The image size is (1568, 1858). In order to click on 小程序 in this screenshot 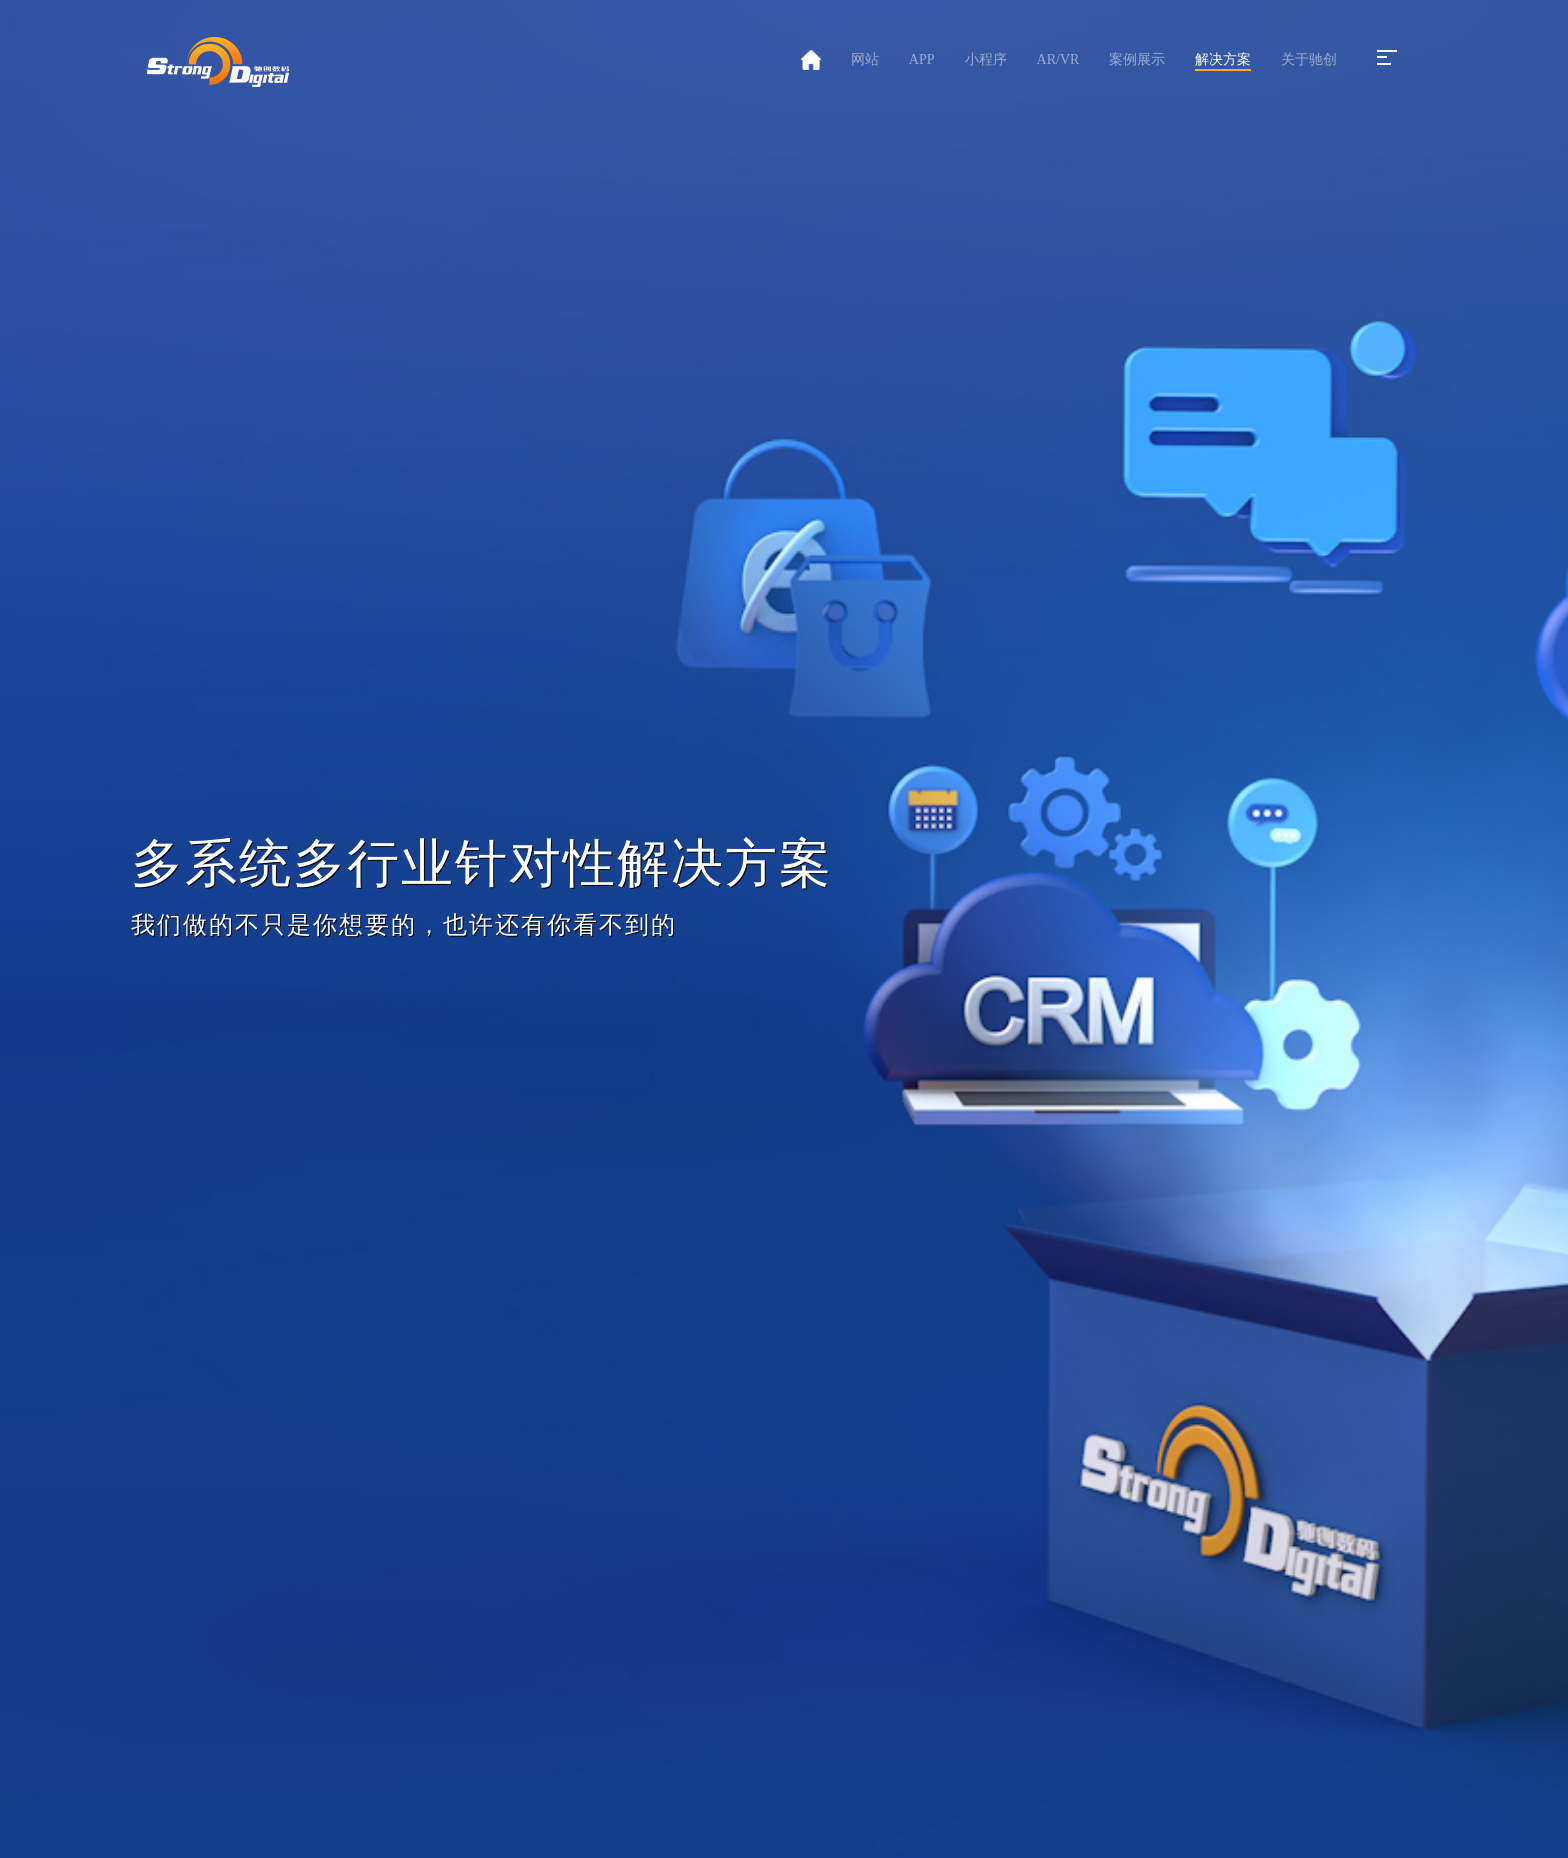, I will do `click(986, 59)`.